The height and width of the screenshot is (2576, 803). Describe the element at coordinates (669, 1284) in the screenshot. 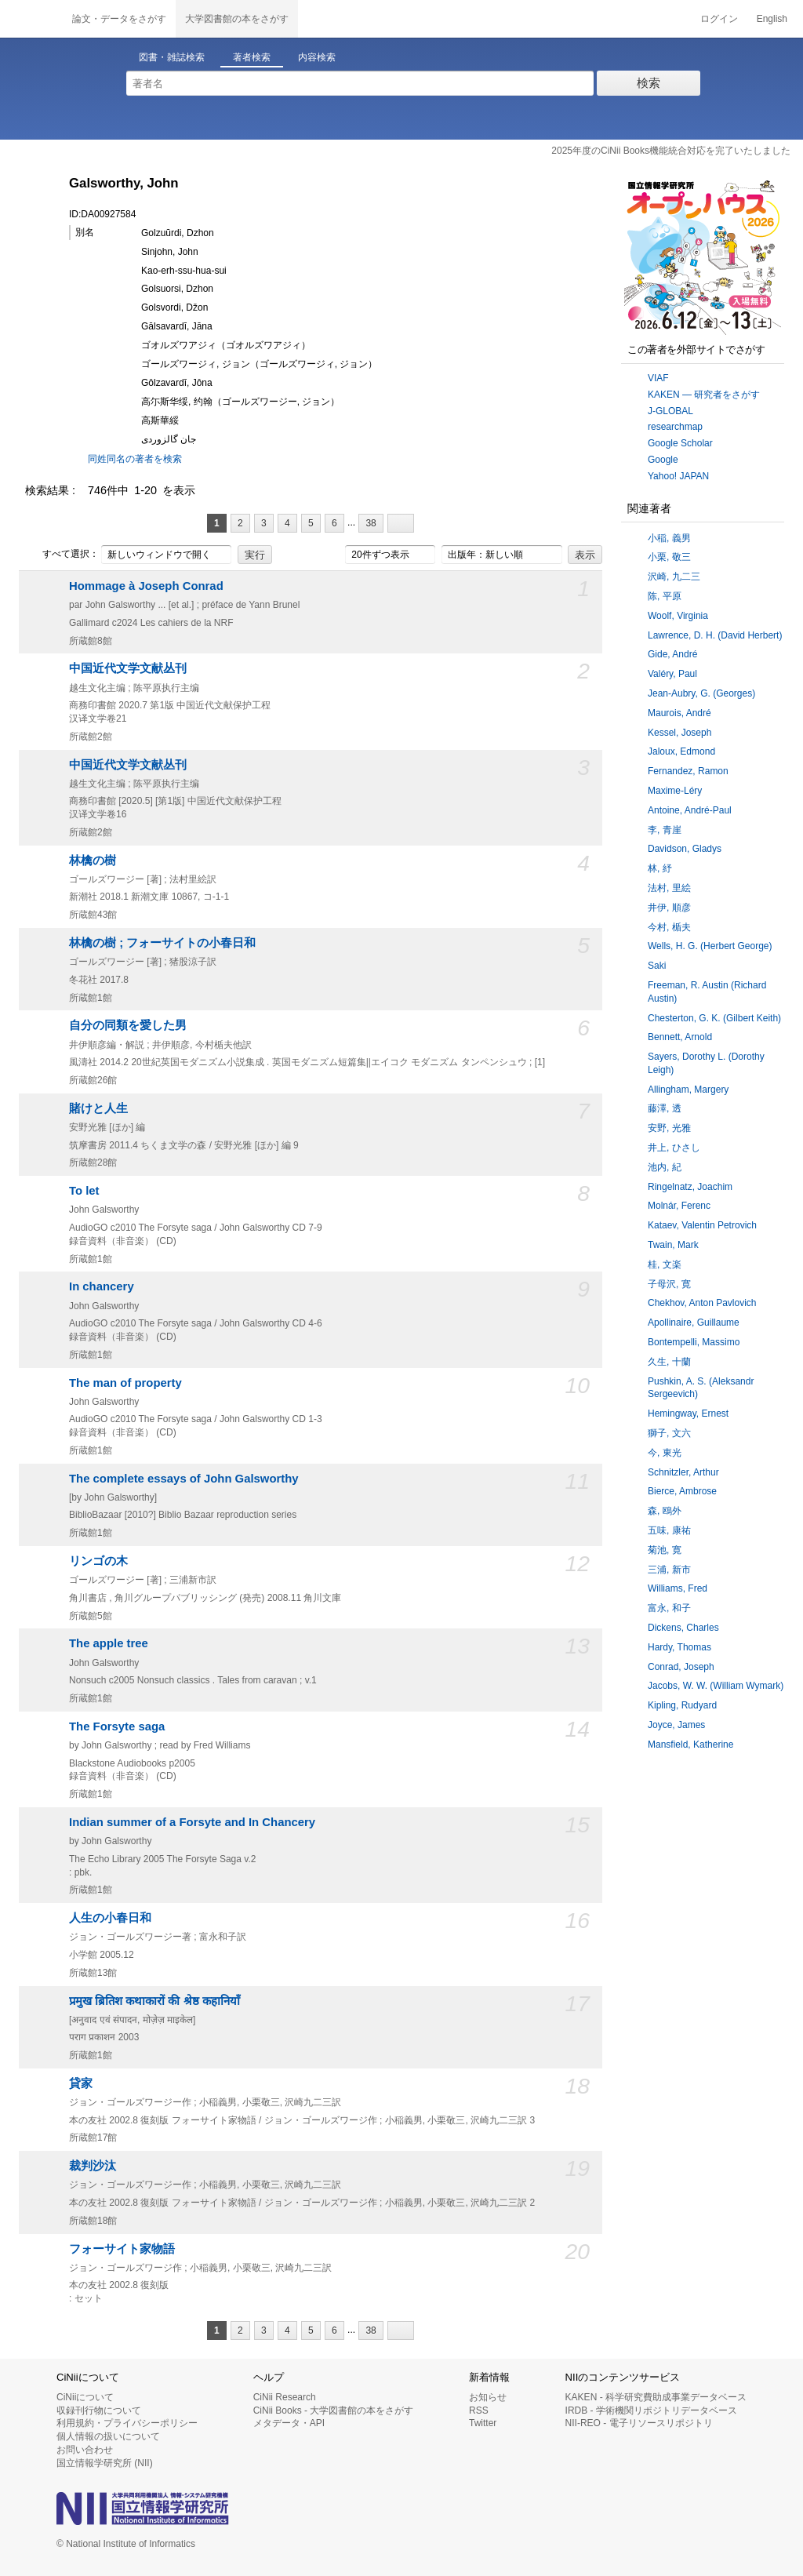

I see `子母沢, 寛` at that location.